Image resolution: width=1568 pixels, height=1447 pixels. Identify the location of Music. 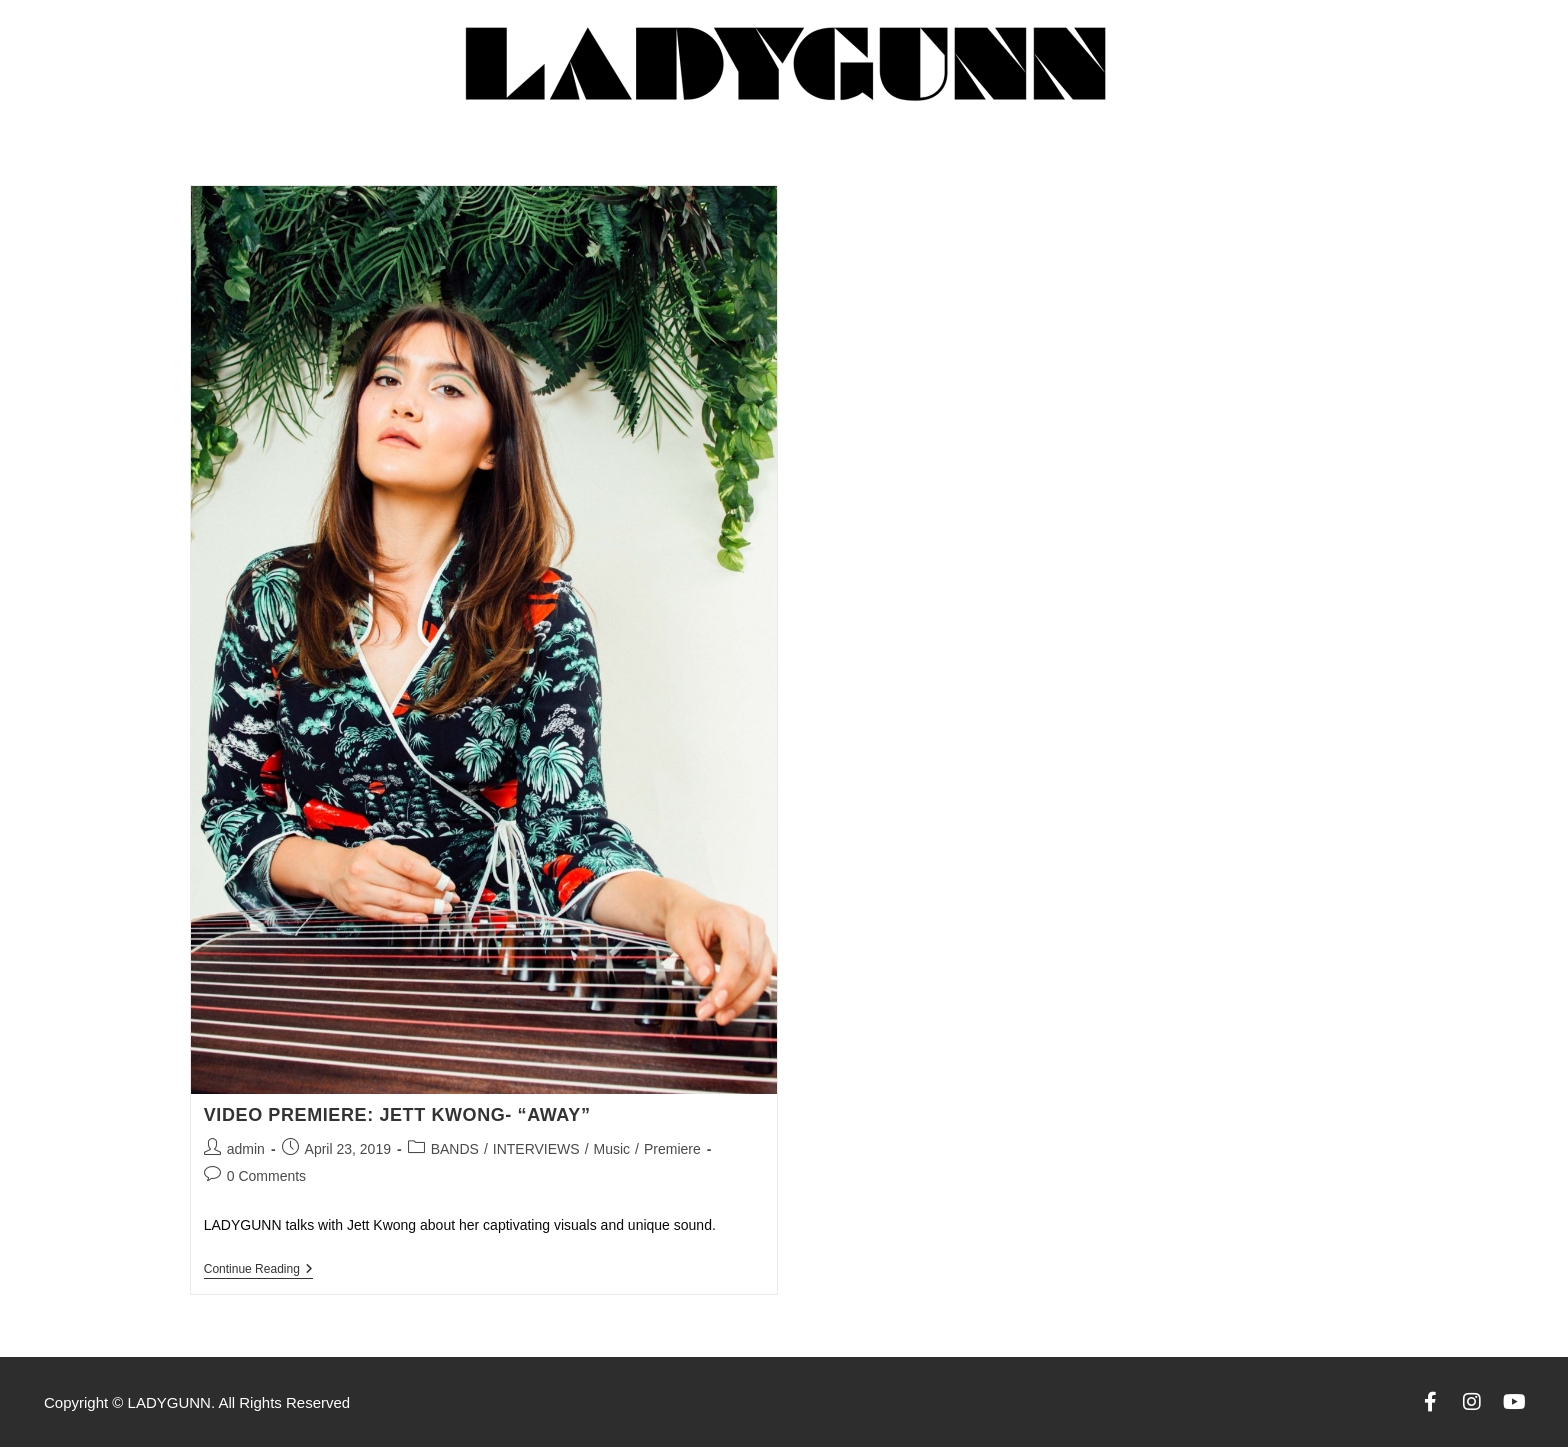
(612, 1149).